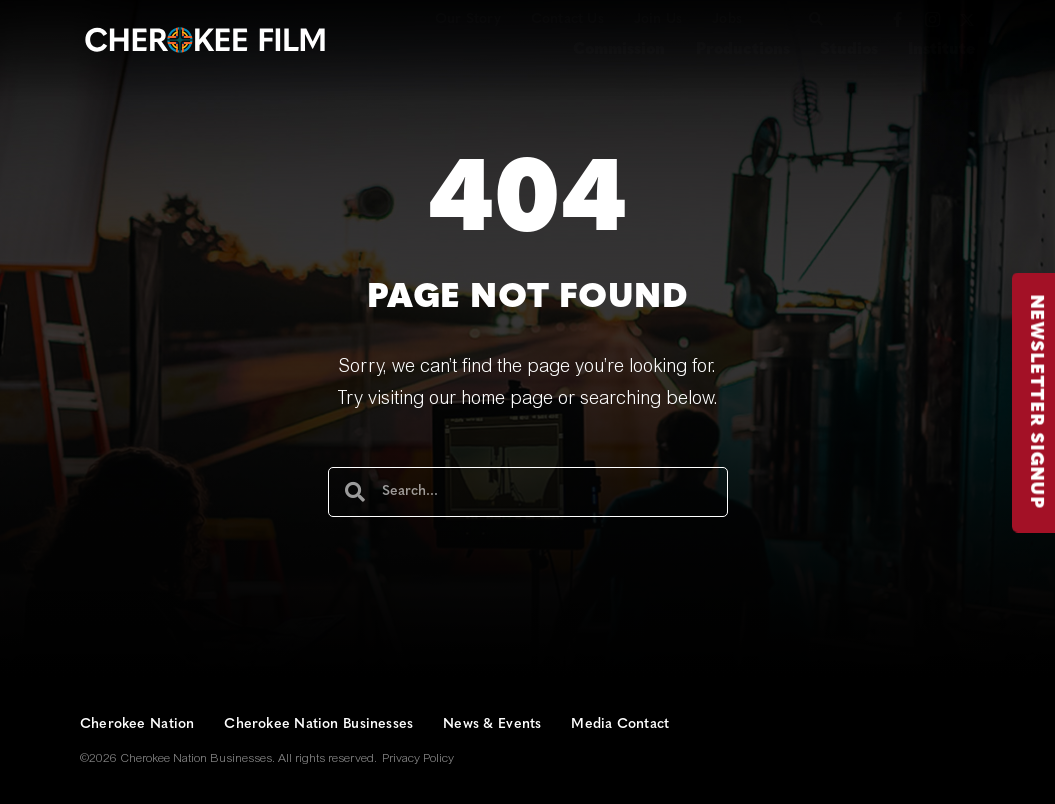 This screenshot has width=1055, height=804. What do you see at coordinates (468, 19) in the screenshot?
I see `Our Story` at bounding box center [468, 19].